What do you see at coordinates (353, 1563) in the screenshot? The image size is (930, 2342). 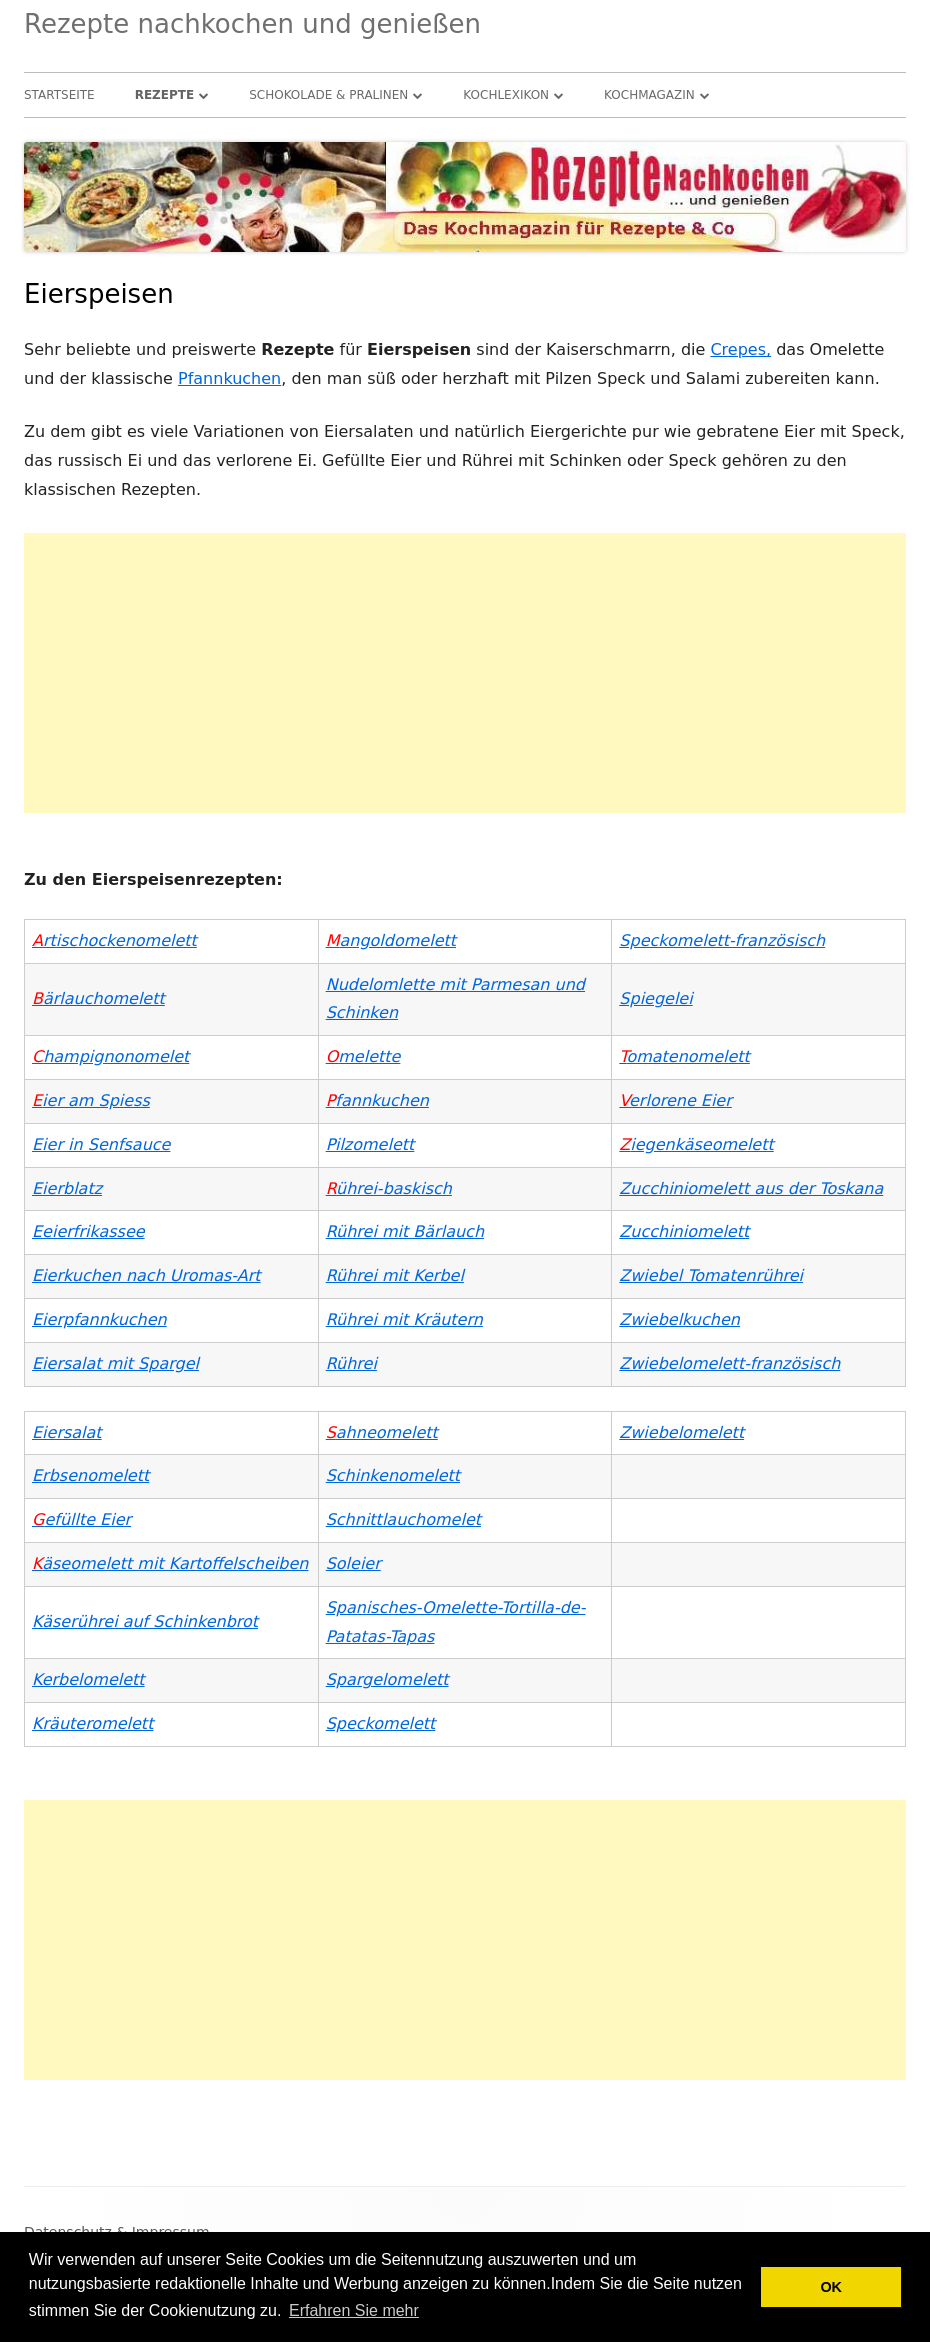 I see `Soleier` at bounding box center [353, 1563].